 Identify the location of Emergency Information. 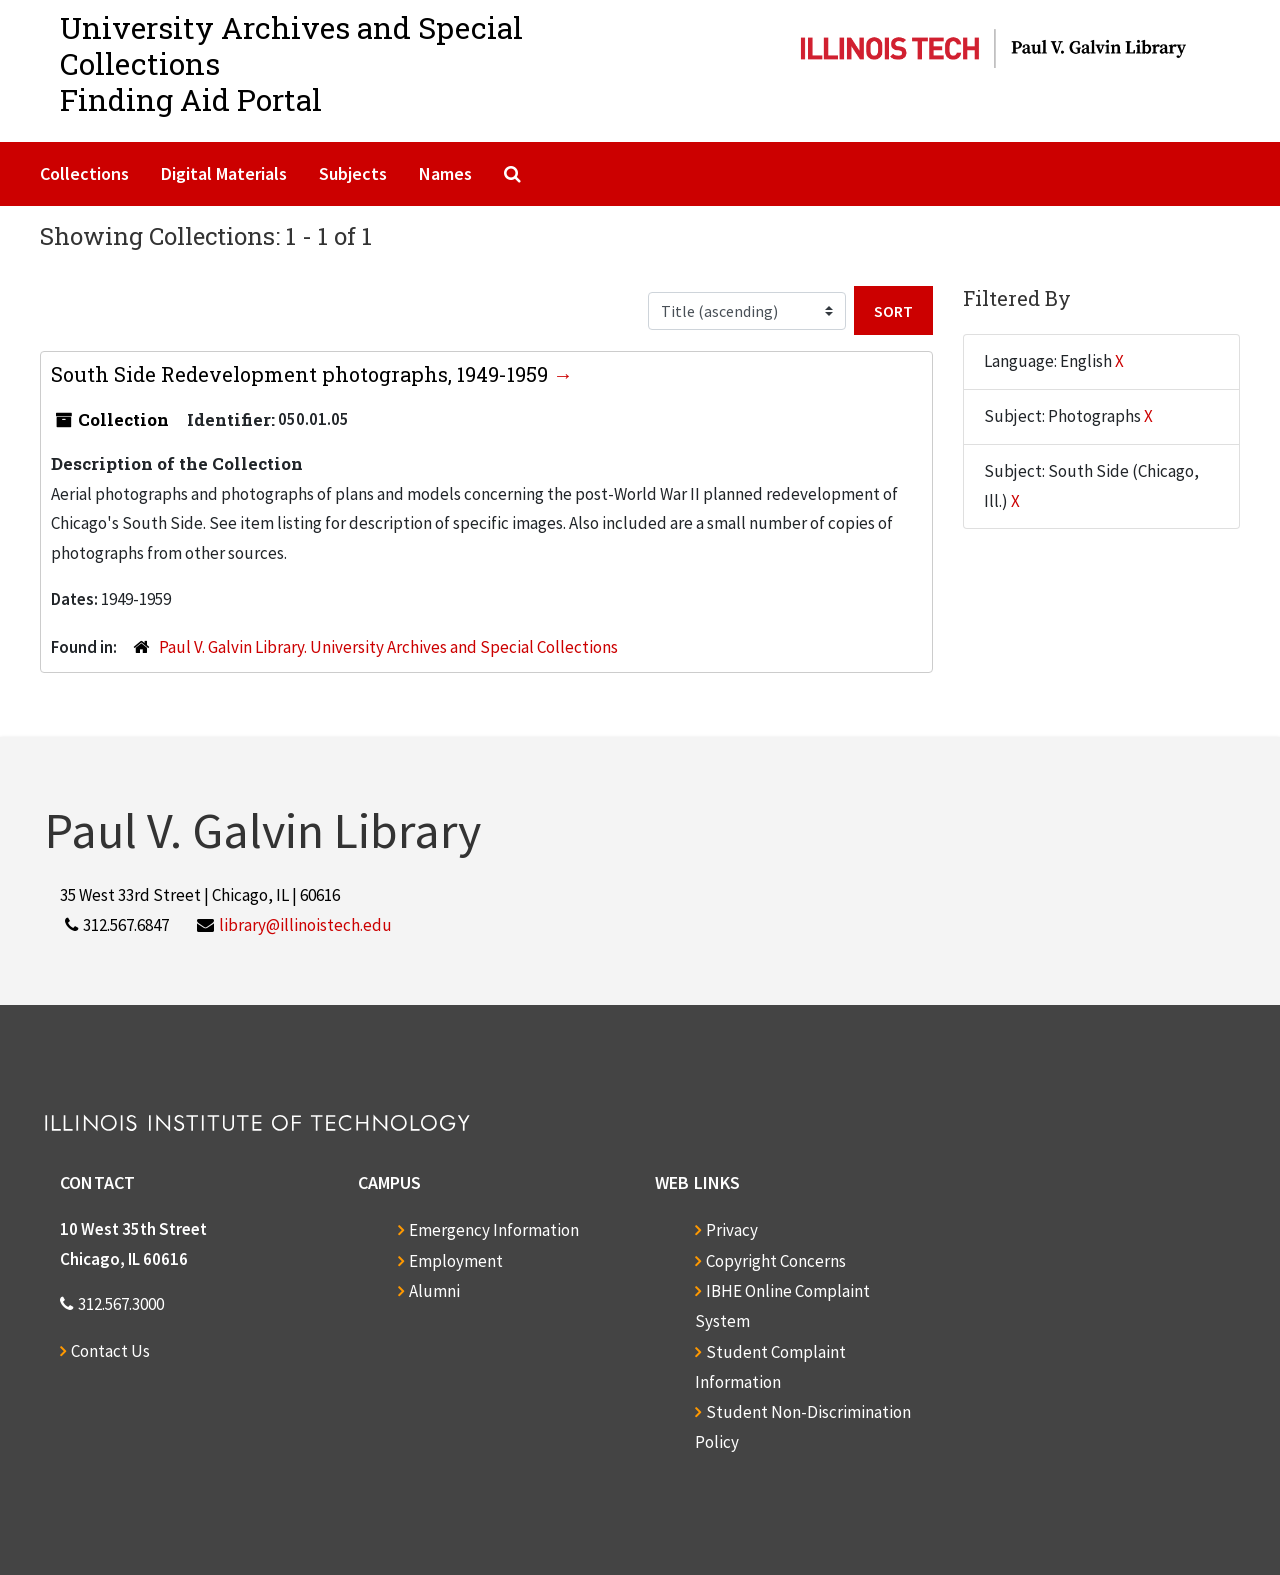
(494, 1230).